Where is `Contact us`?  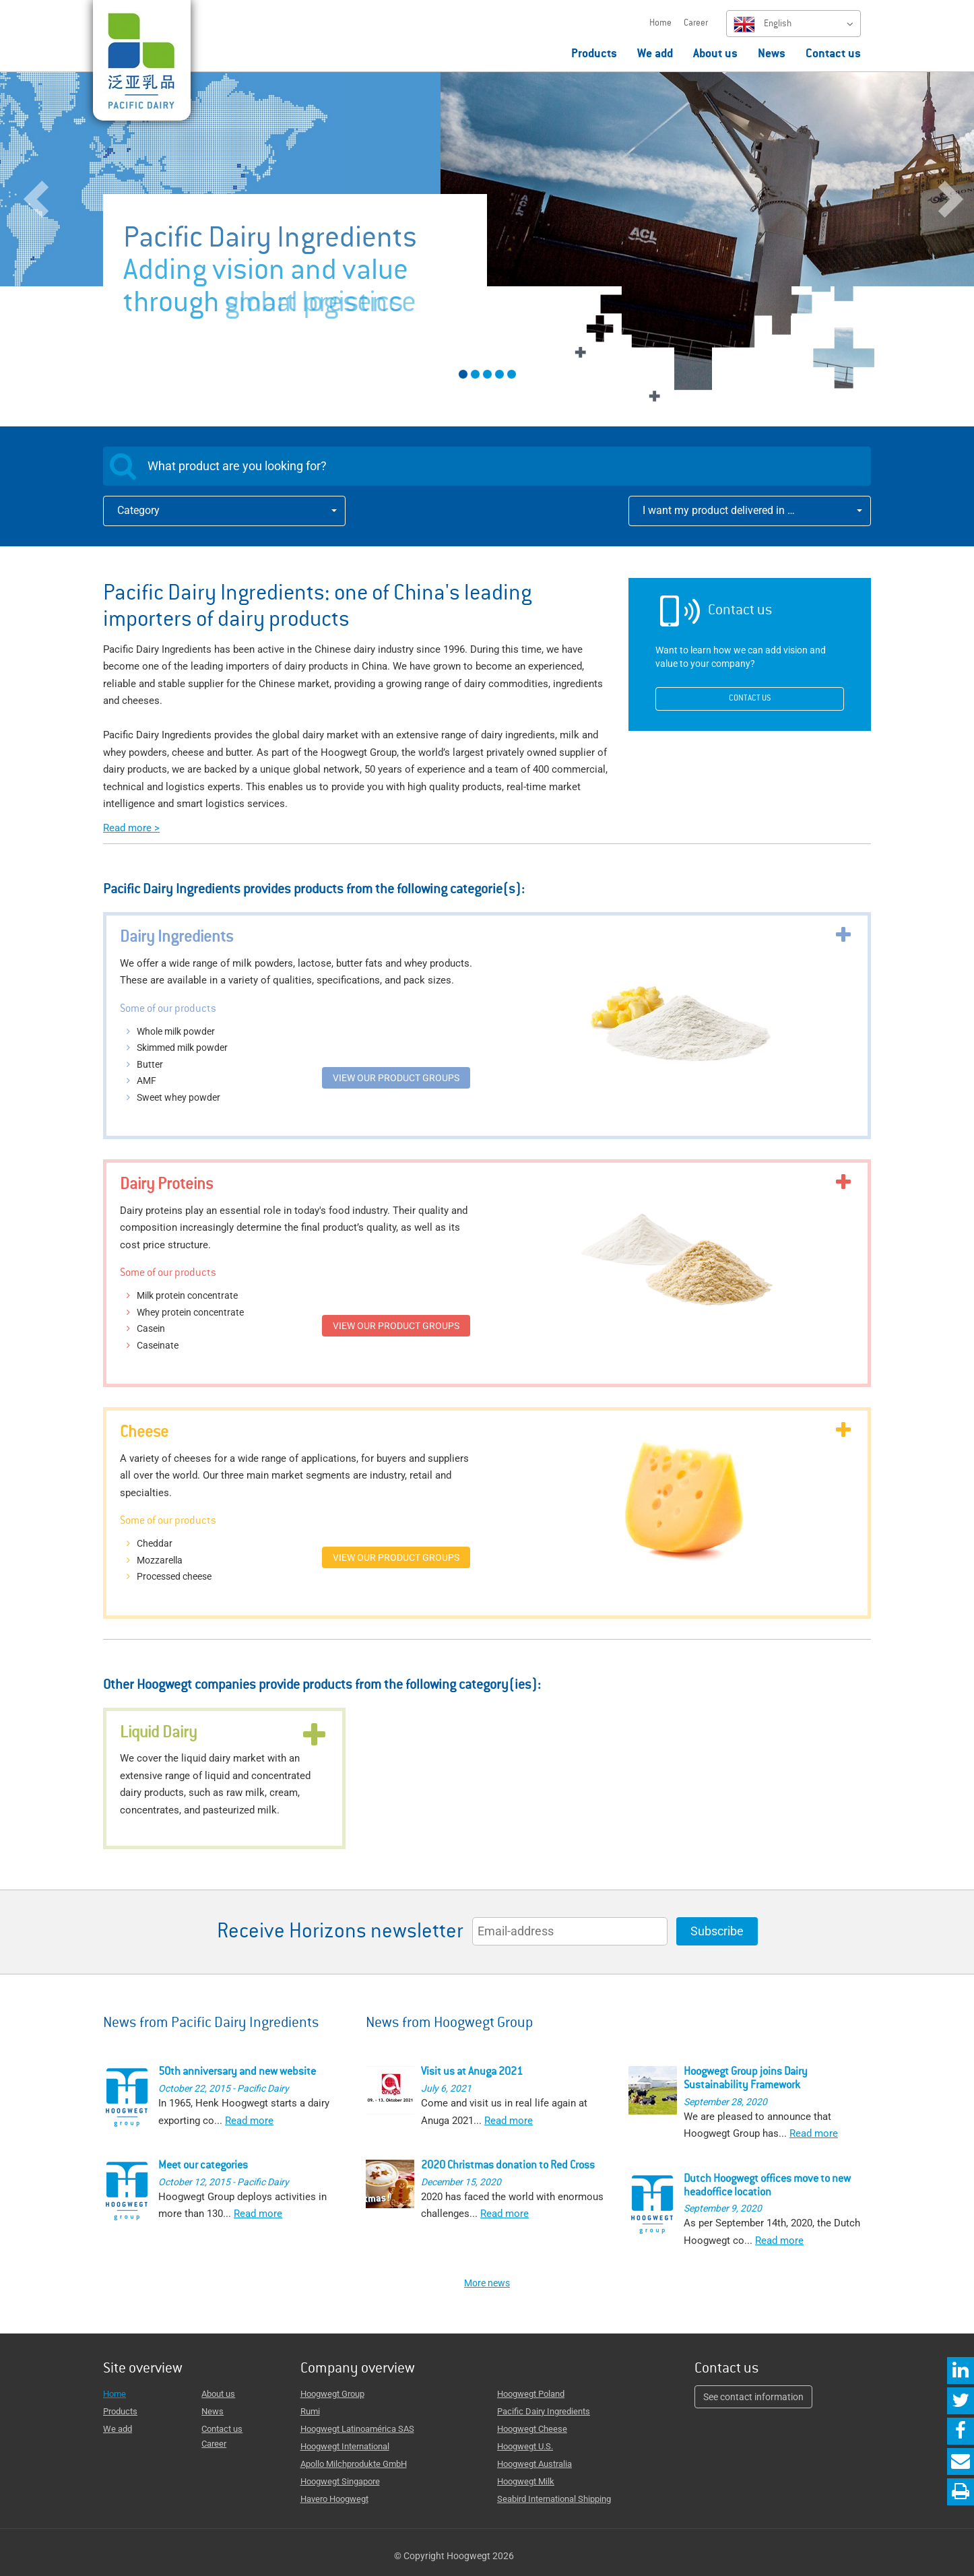 Contact us is located at coordinates (833, 55).